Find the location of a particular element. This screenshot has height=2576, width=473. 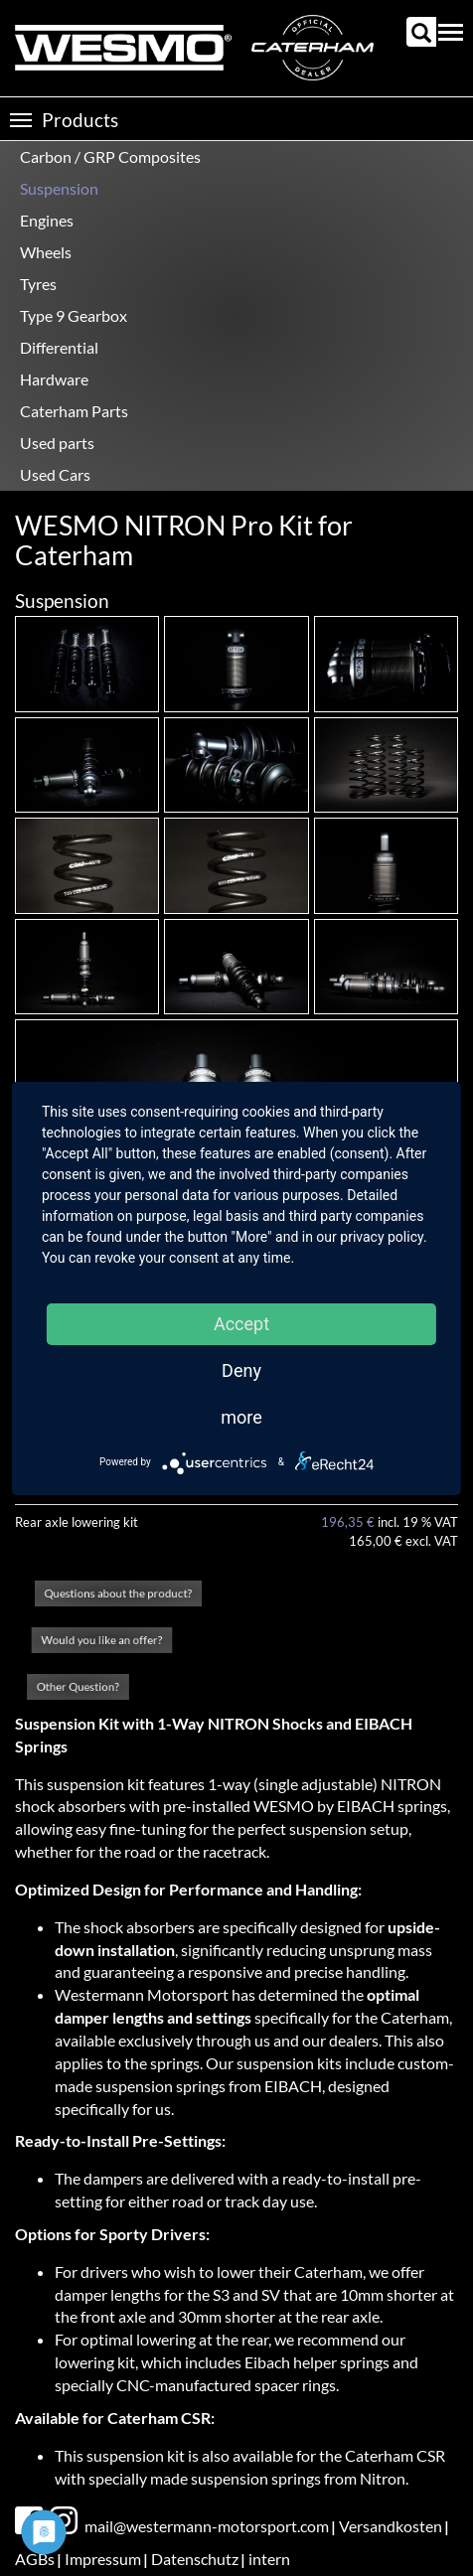

Hardware is located at coordinates (54, 379).